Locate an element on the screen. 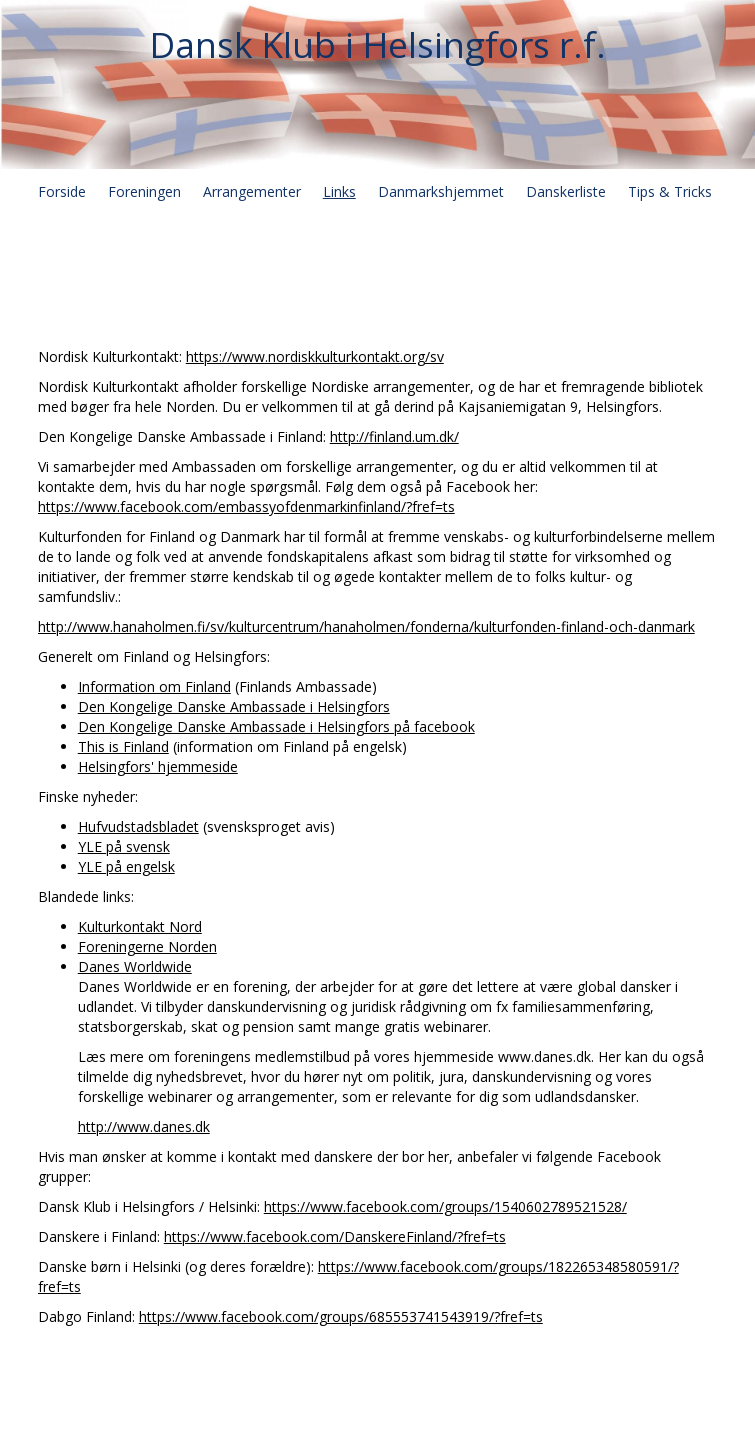 Image resolution: width=755 pixels, height=1435 pixels. Dansk Klub i Helsingfors r.f. is located at coordinates (378, 44).